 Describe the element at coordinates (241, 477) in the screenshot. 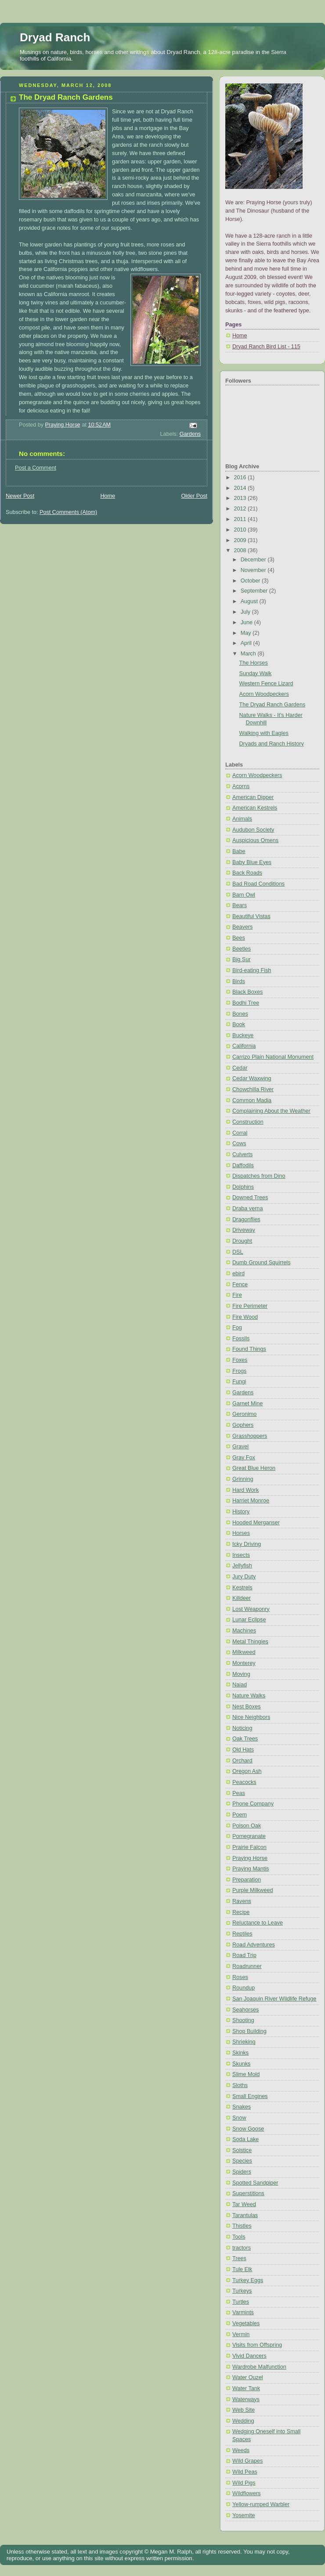

I see `2016` at that location.